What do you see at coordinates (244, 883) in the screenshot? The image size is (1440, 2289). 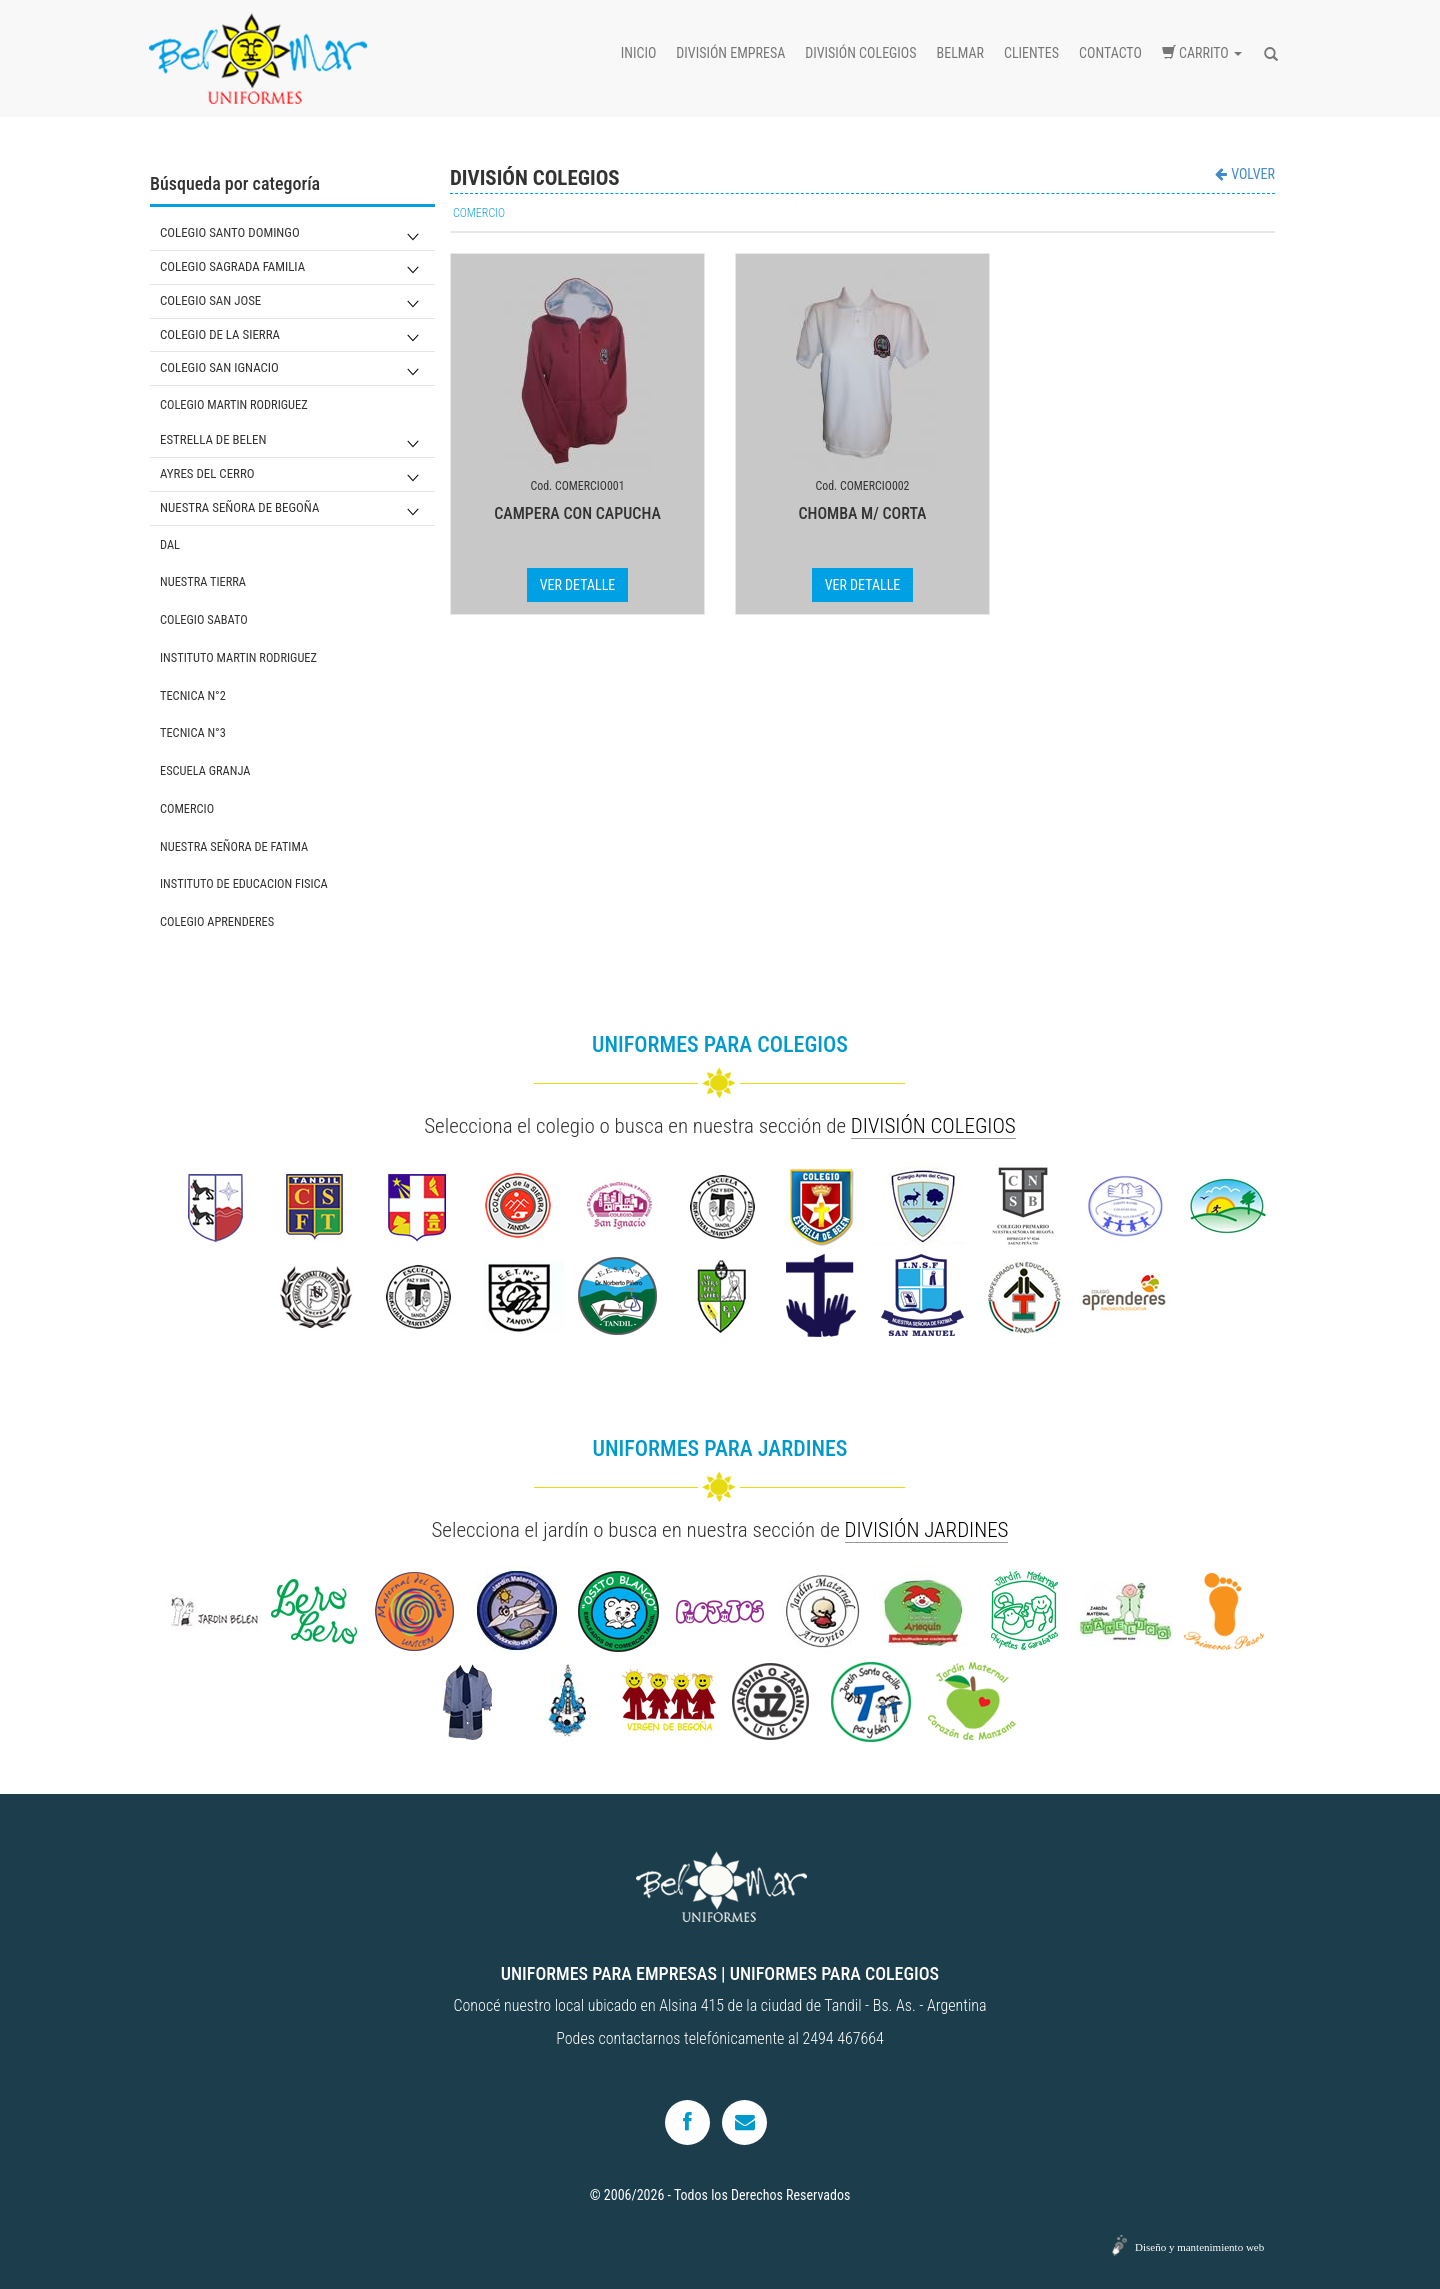 I see `INSTITUTO DE EDUCACION FISICA` at bounding box center [244, 883].